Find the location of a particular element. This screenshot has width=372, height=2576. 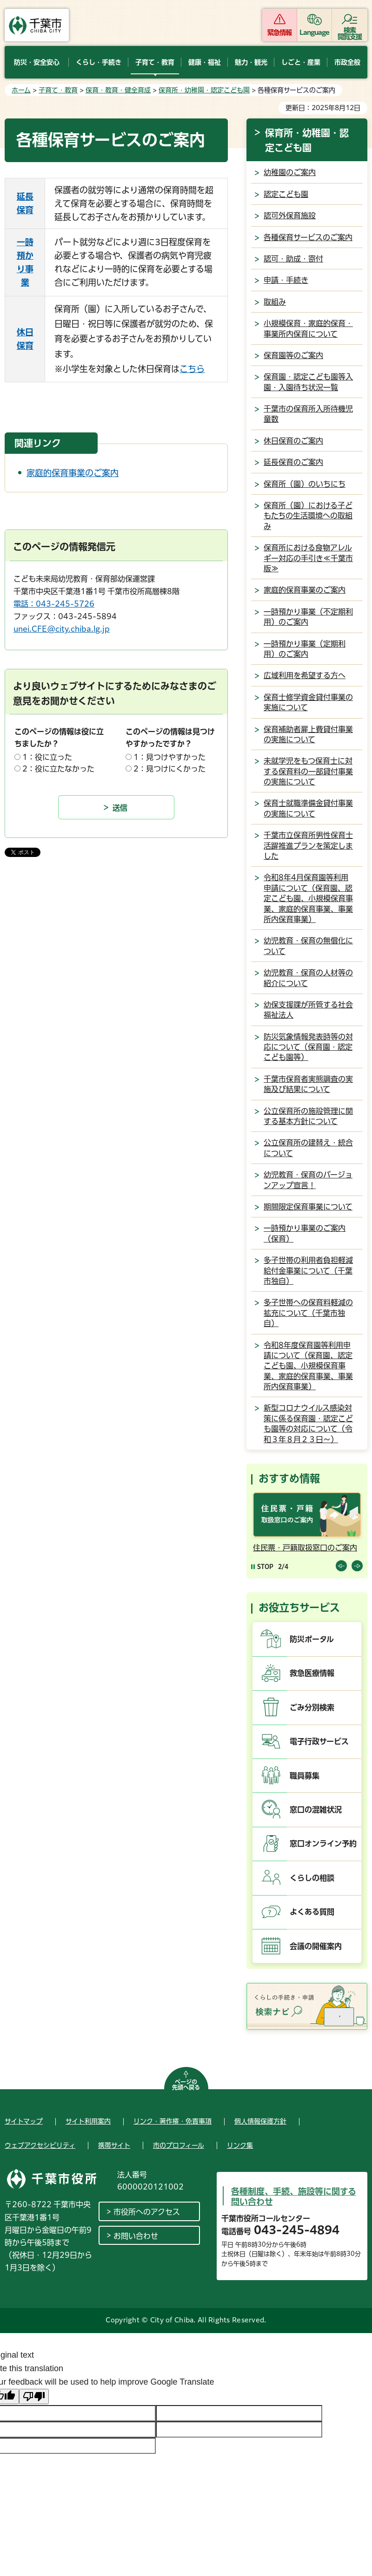

家庭的保育事業のご案内 is located at coordinates (73, 473).